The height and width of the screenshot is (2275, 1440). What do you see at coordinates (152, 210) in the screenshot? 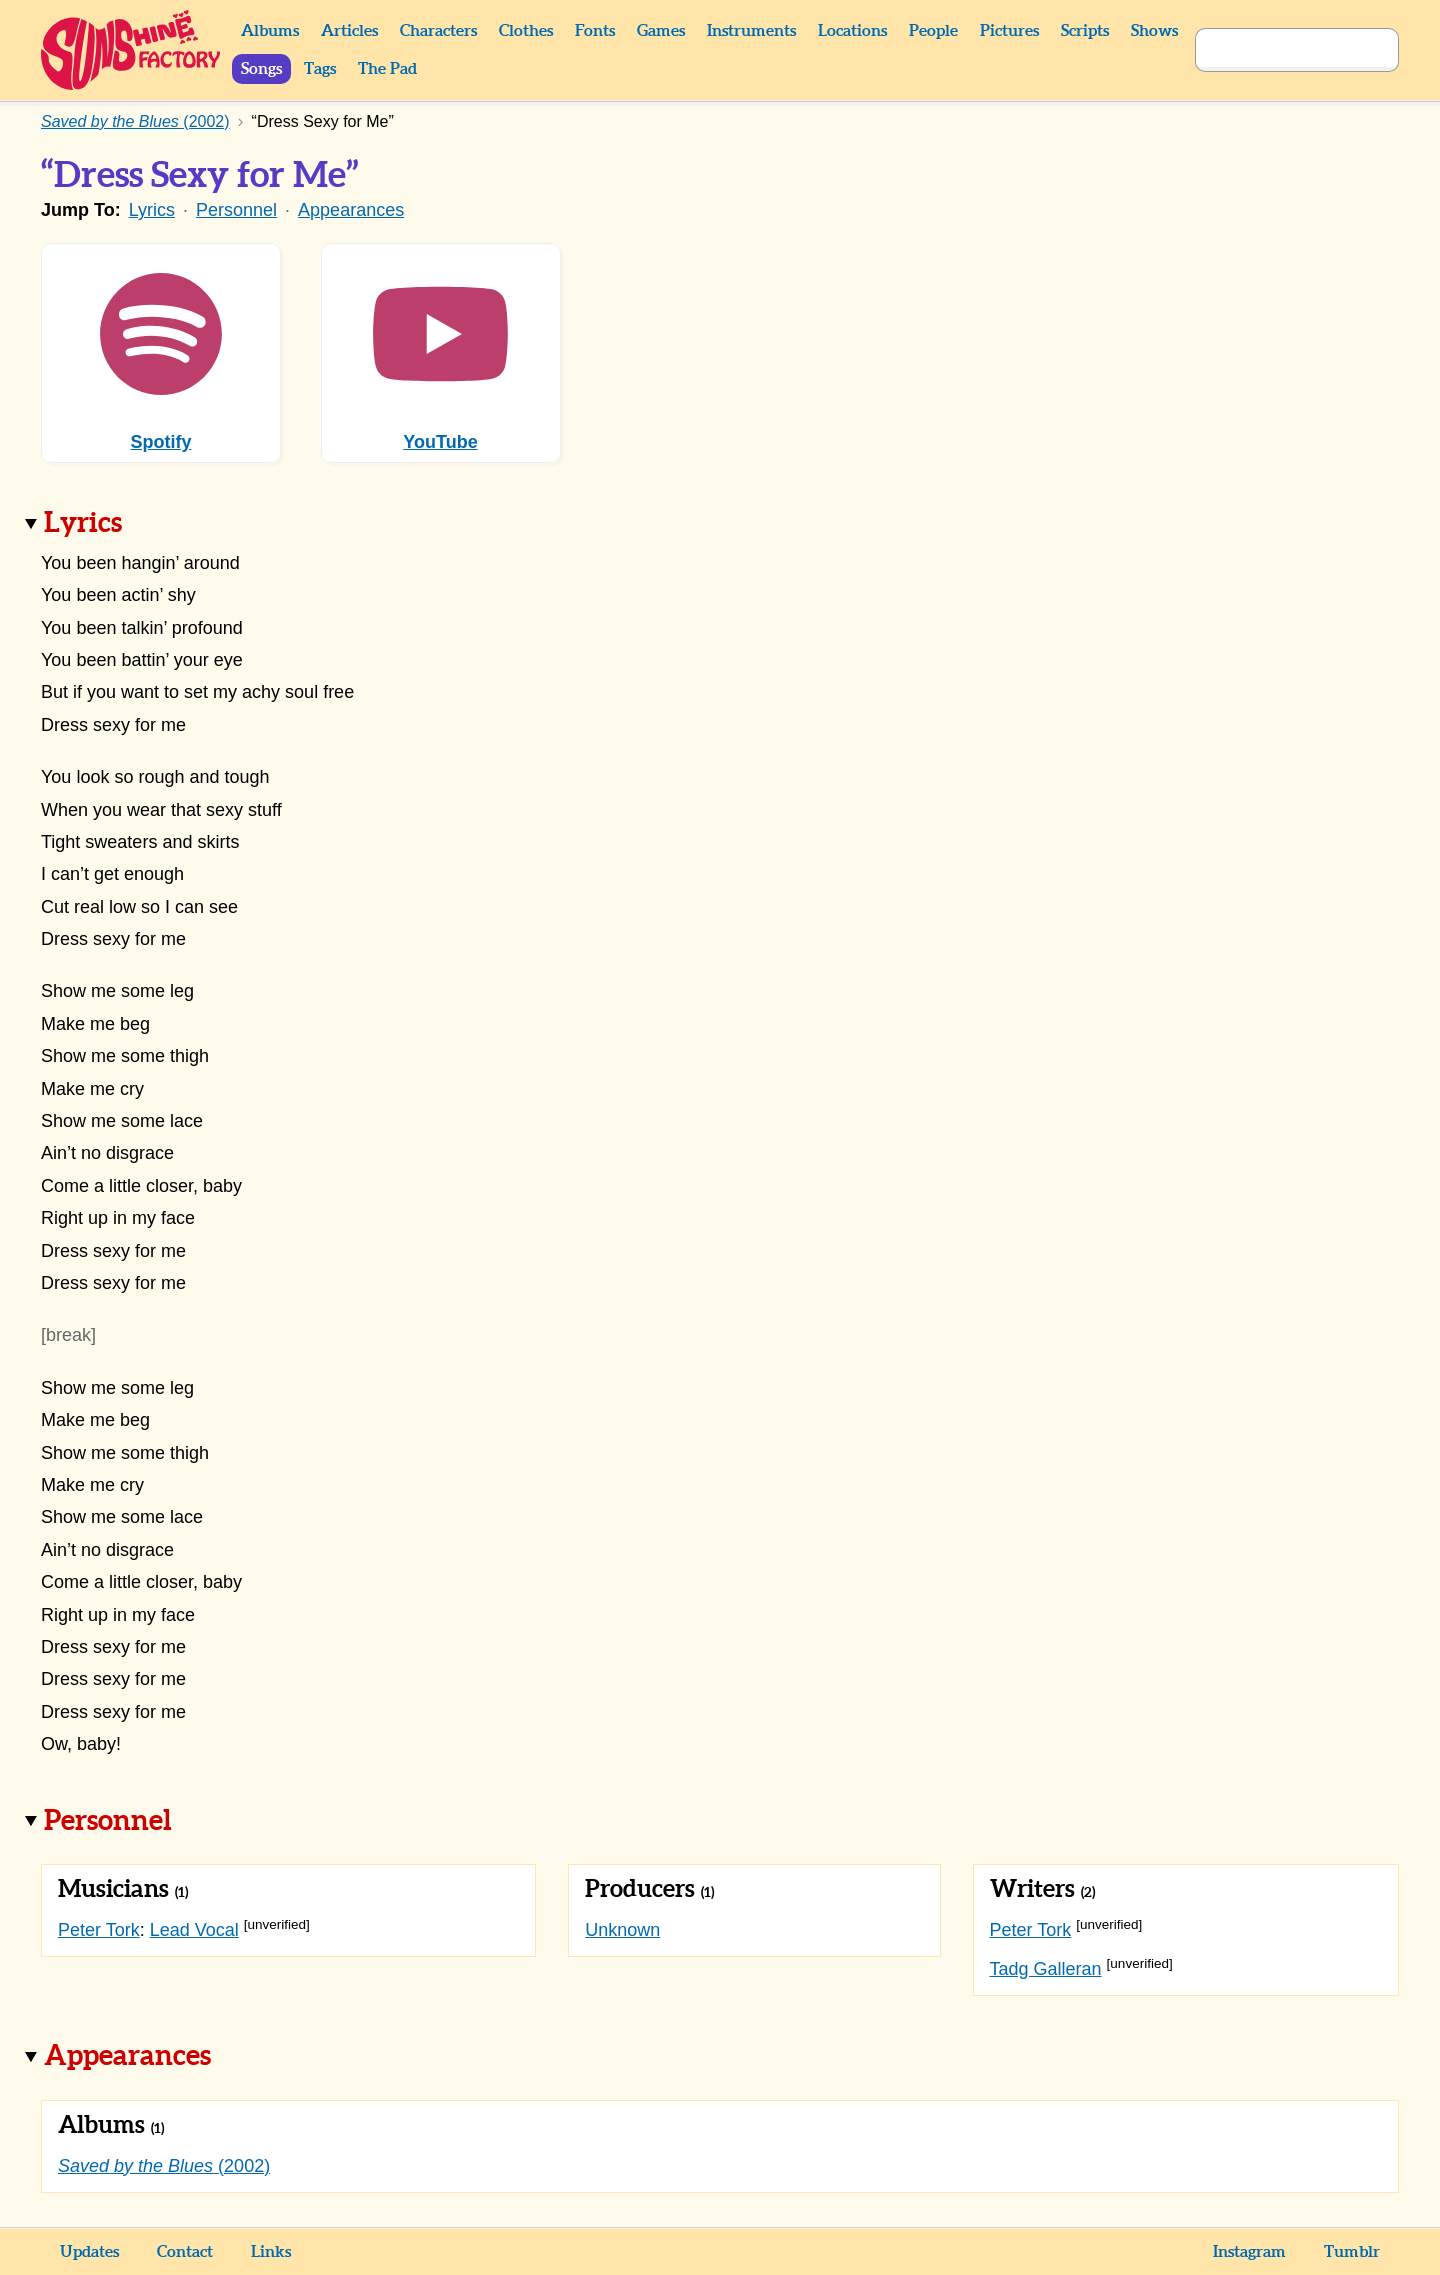
I see `Lyrics` at bounding box center [152, 210].